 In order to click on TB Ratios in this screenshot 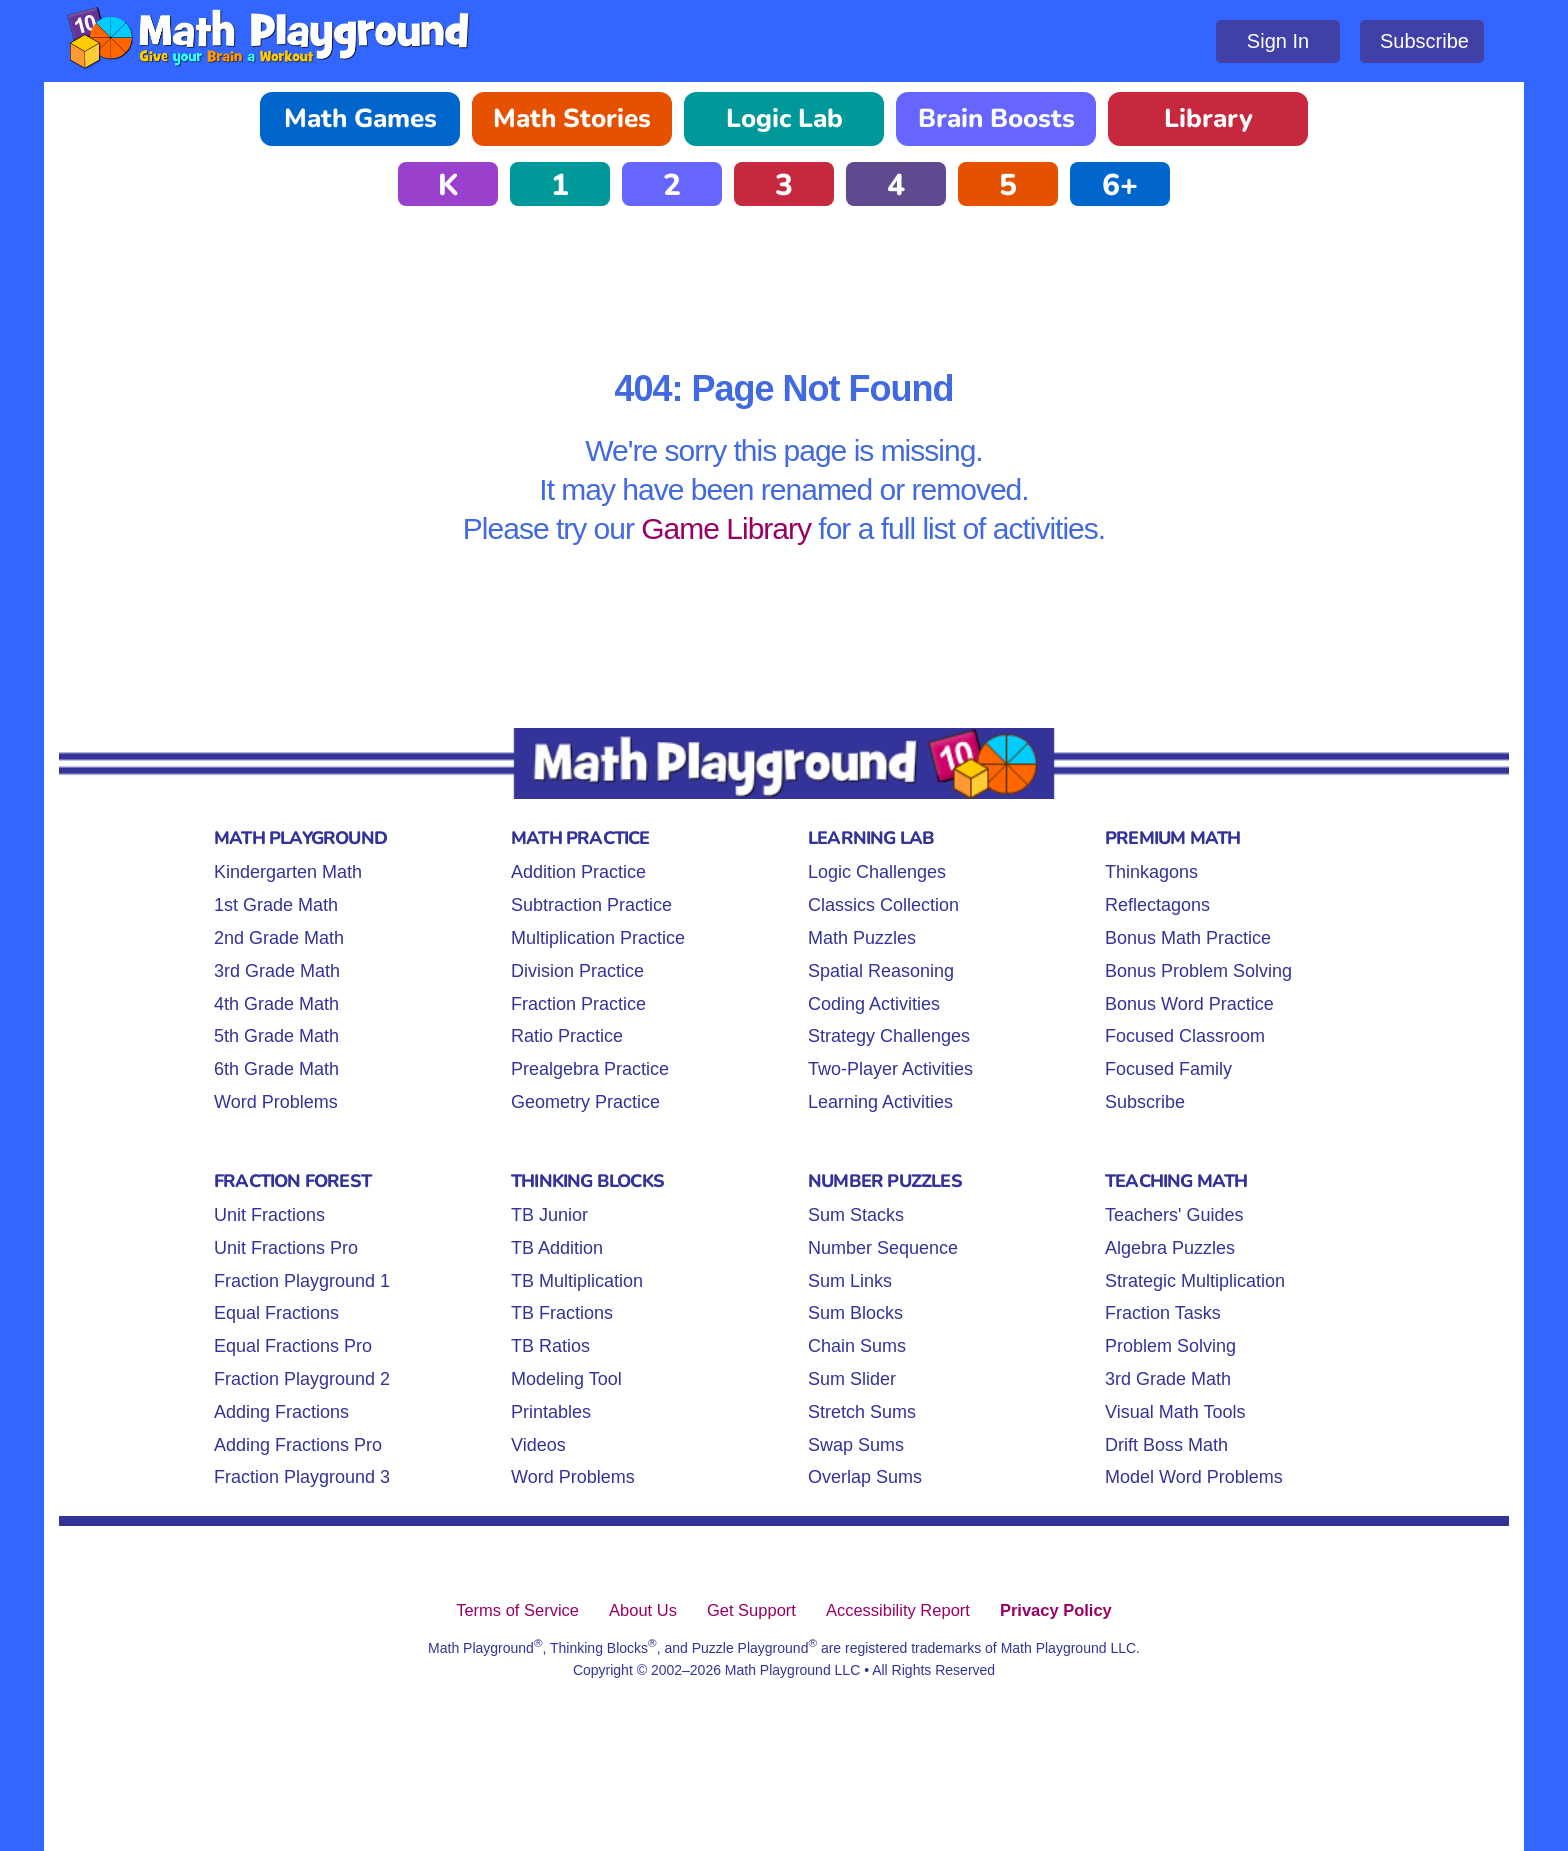, I will do `click(550, 1346)`.